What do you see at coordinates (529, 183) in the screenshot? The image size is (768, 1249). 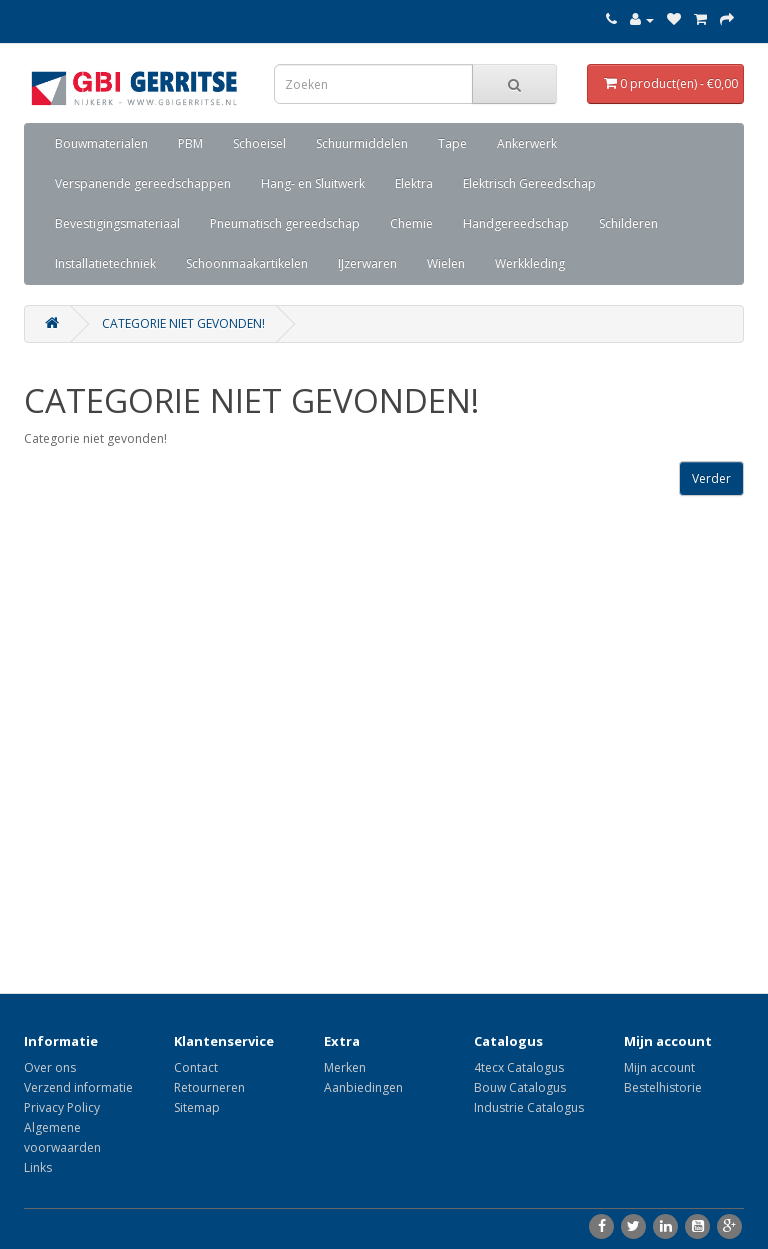 I see `Elektrisch Gereedschap` at bounding box center [529, 183].